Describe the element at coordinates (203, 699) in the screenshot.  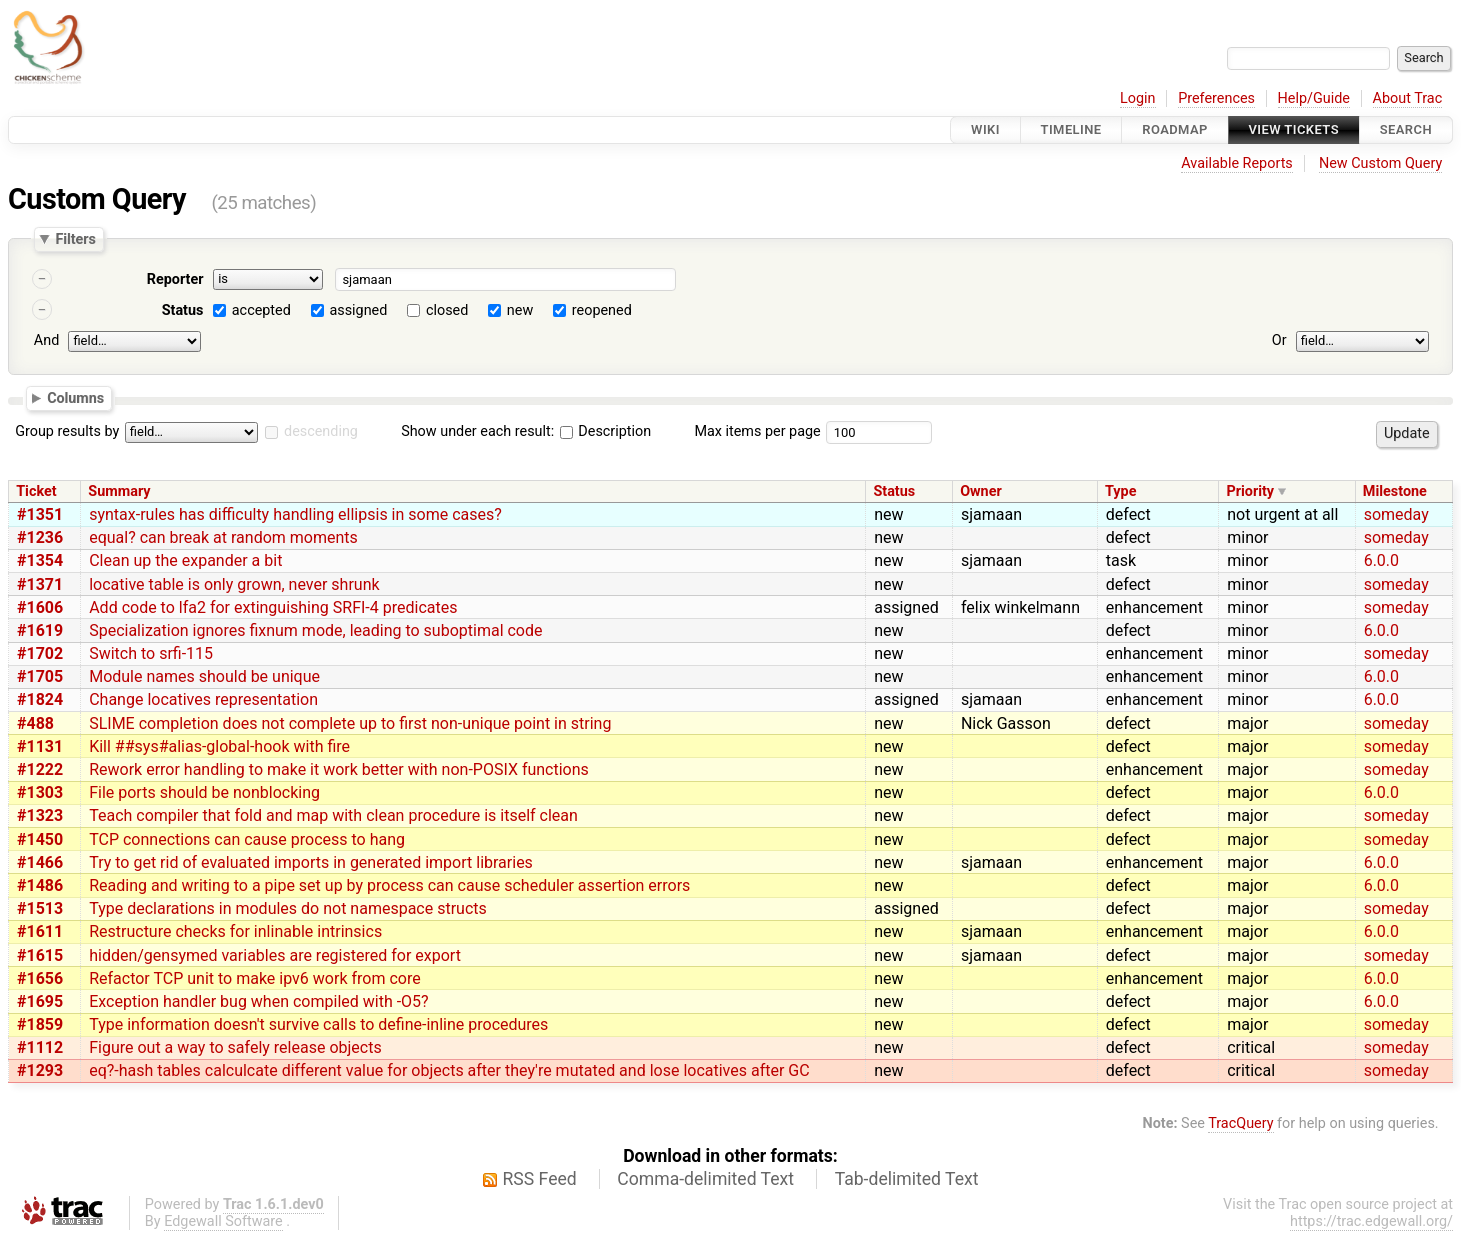
I see `Change locatives representation` at that location.